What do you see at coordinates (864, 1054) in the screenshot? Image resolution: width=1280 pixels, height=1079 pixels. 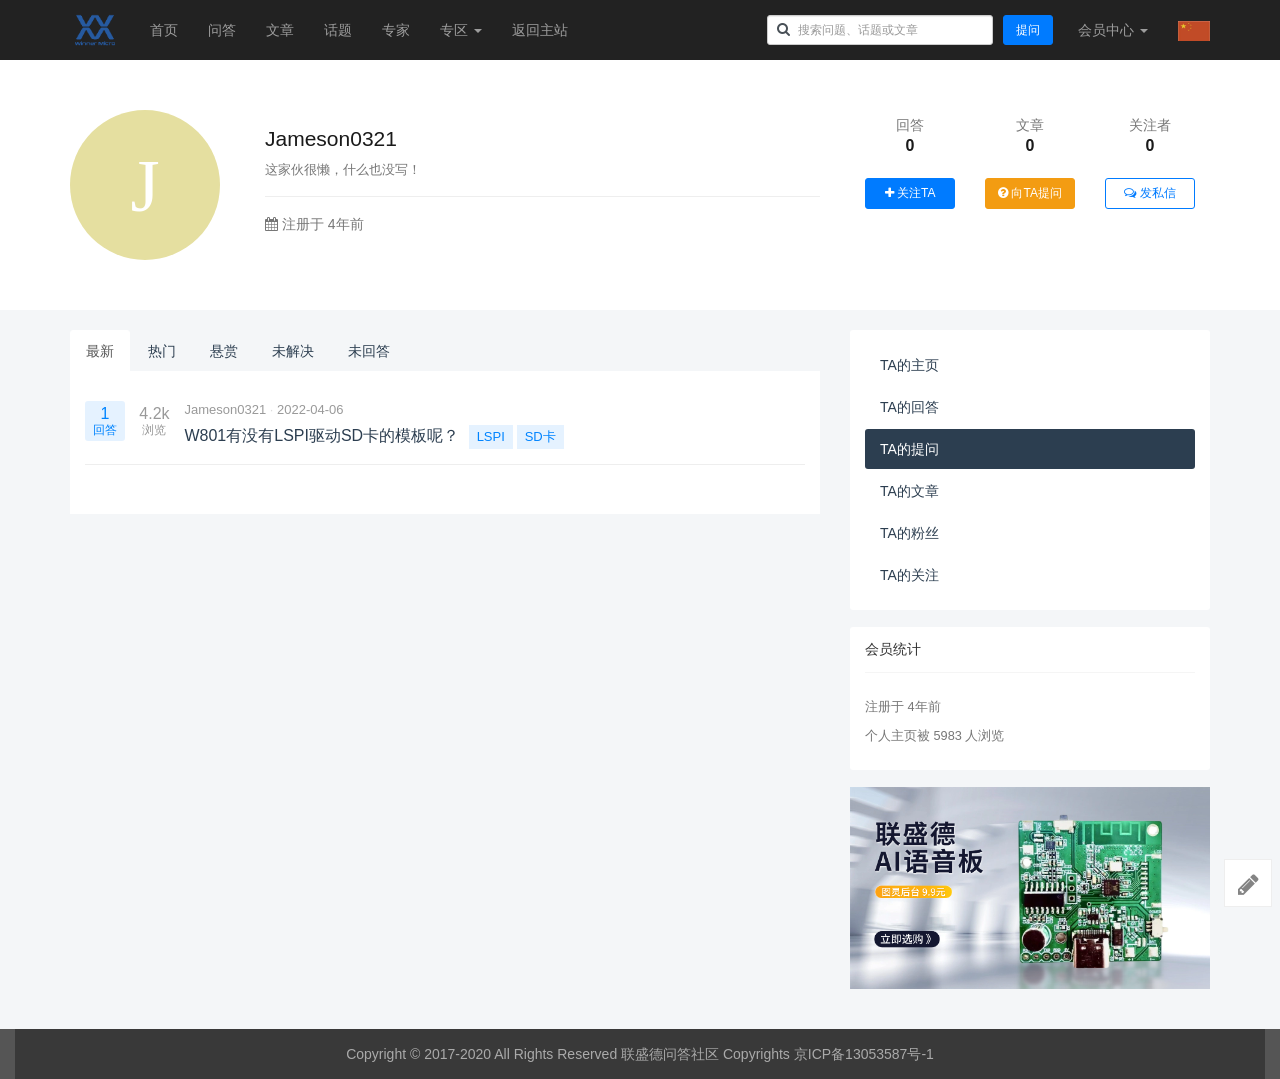 I see `京ICP备13053587号-1` at bounding box center [864, 1054].